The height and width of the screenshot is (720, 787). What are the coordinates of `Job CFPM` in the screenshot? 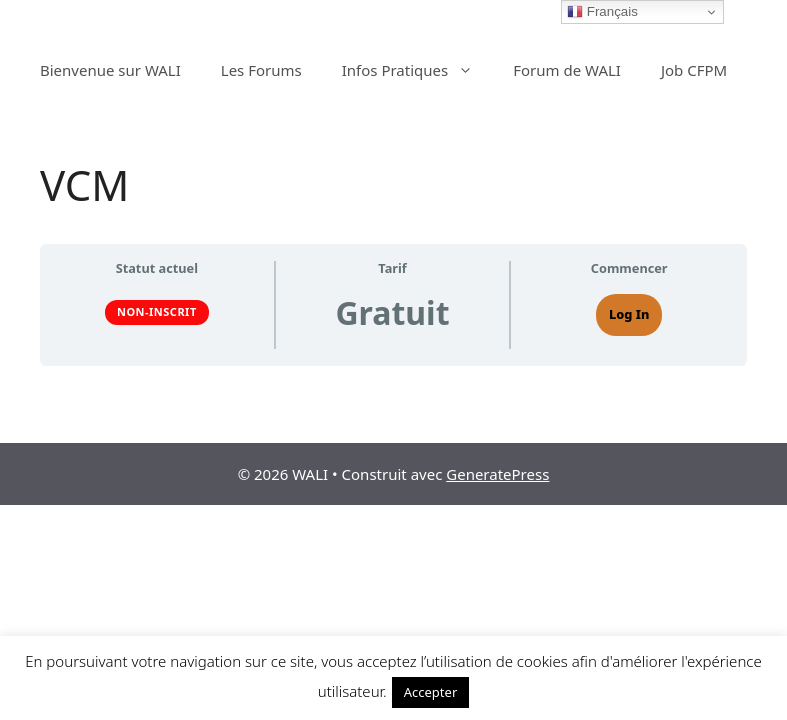 It's located at (694, 70).